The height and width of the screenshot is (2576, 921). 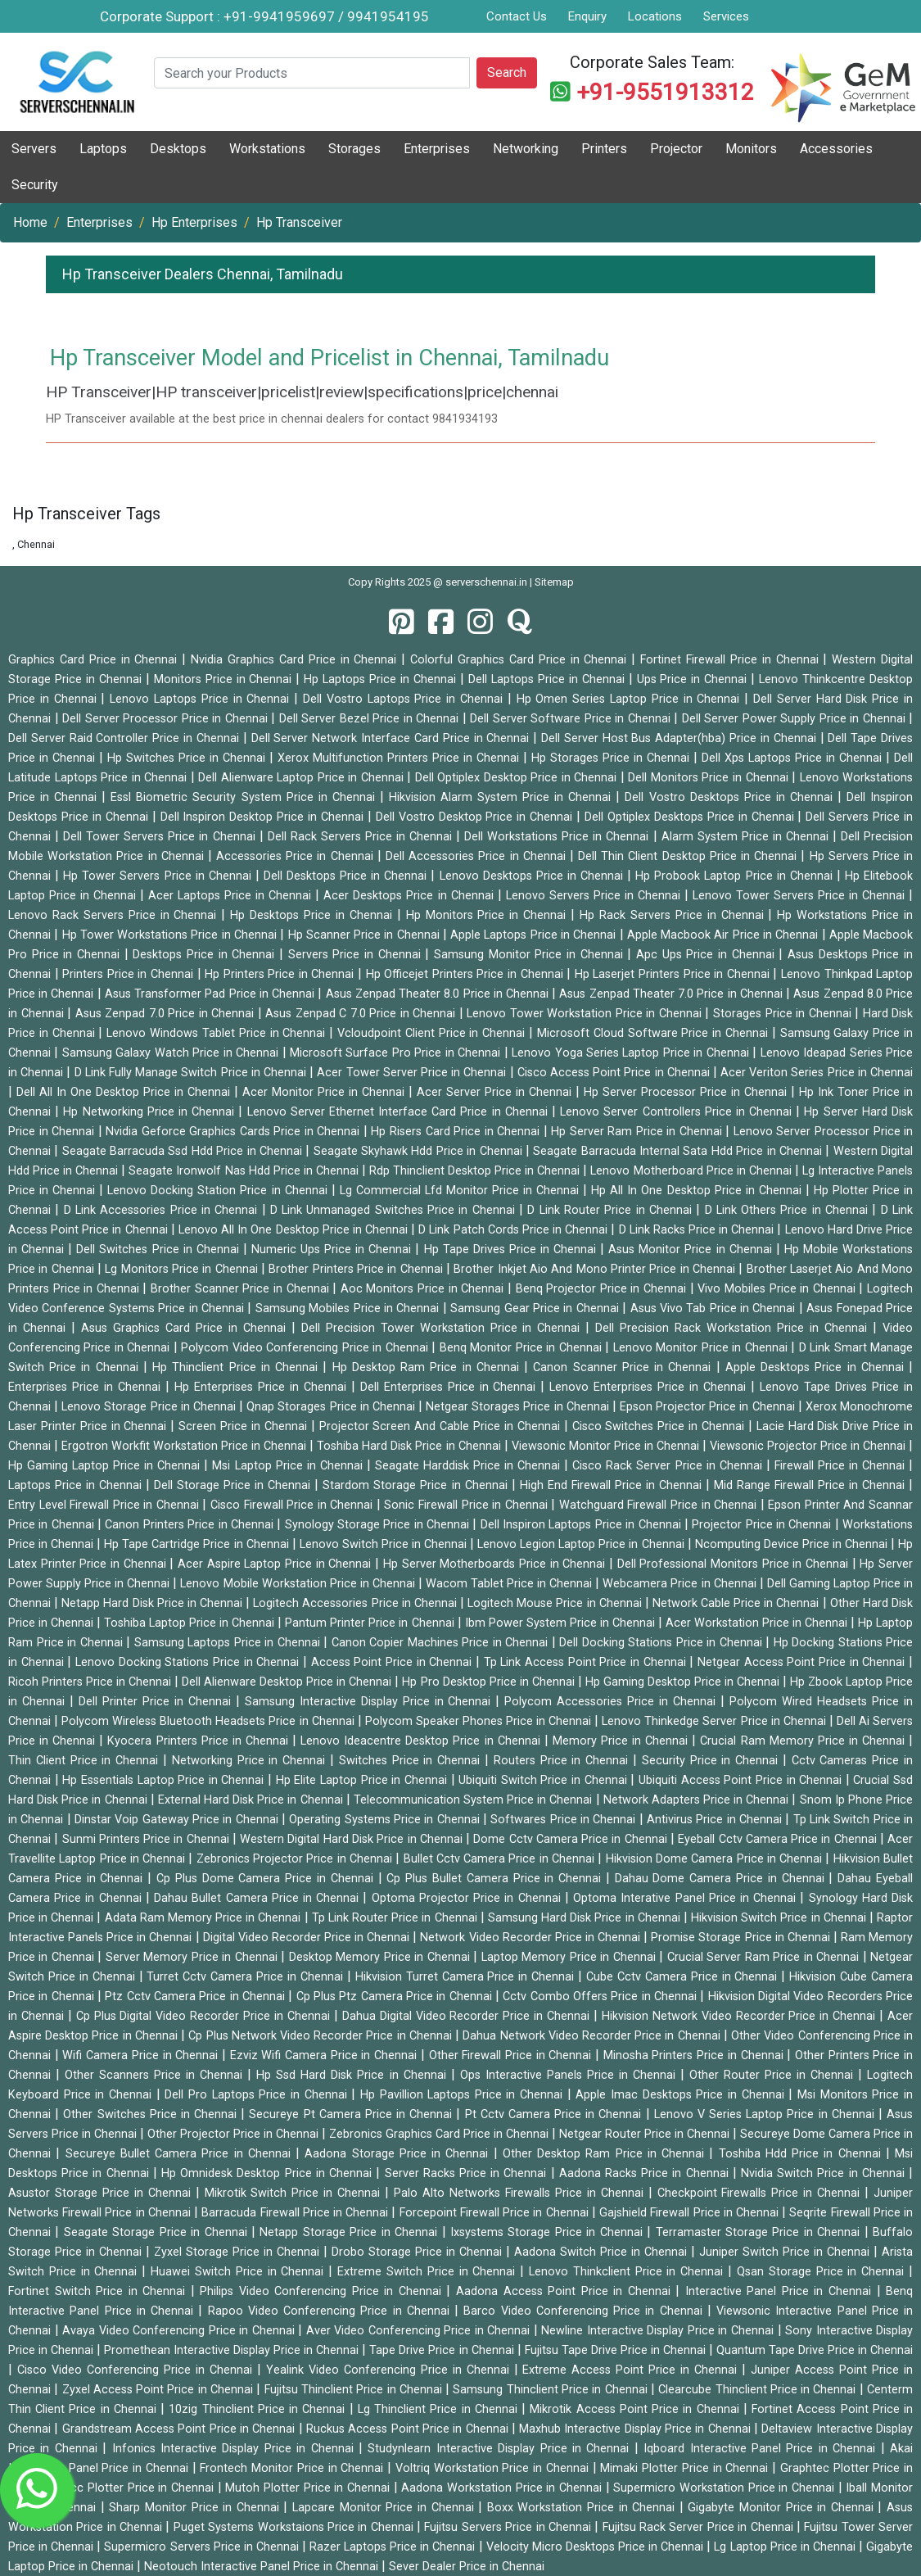 What do you see at coordinates (740, 2016) in the screenshot?
I see `Hikvision Network Video Recorder Price in Chennai` at bounding box center [740, 2016].